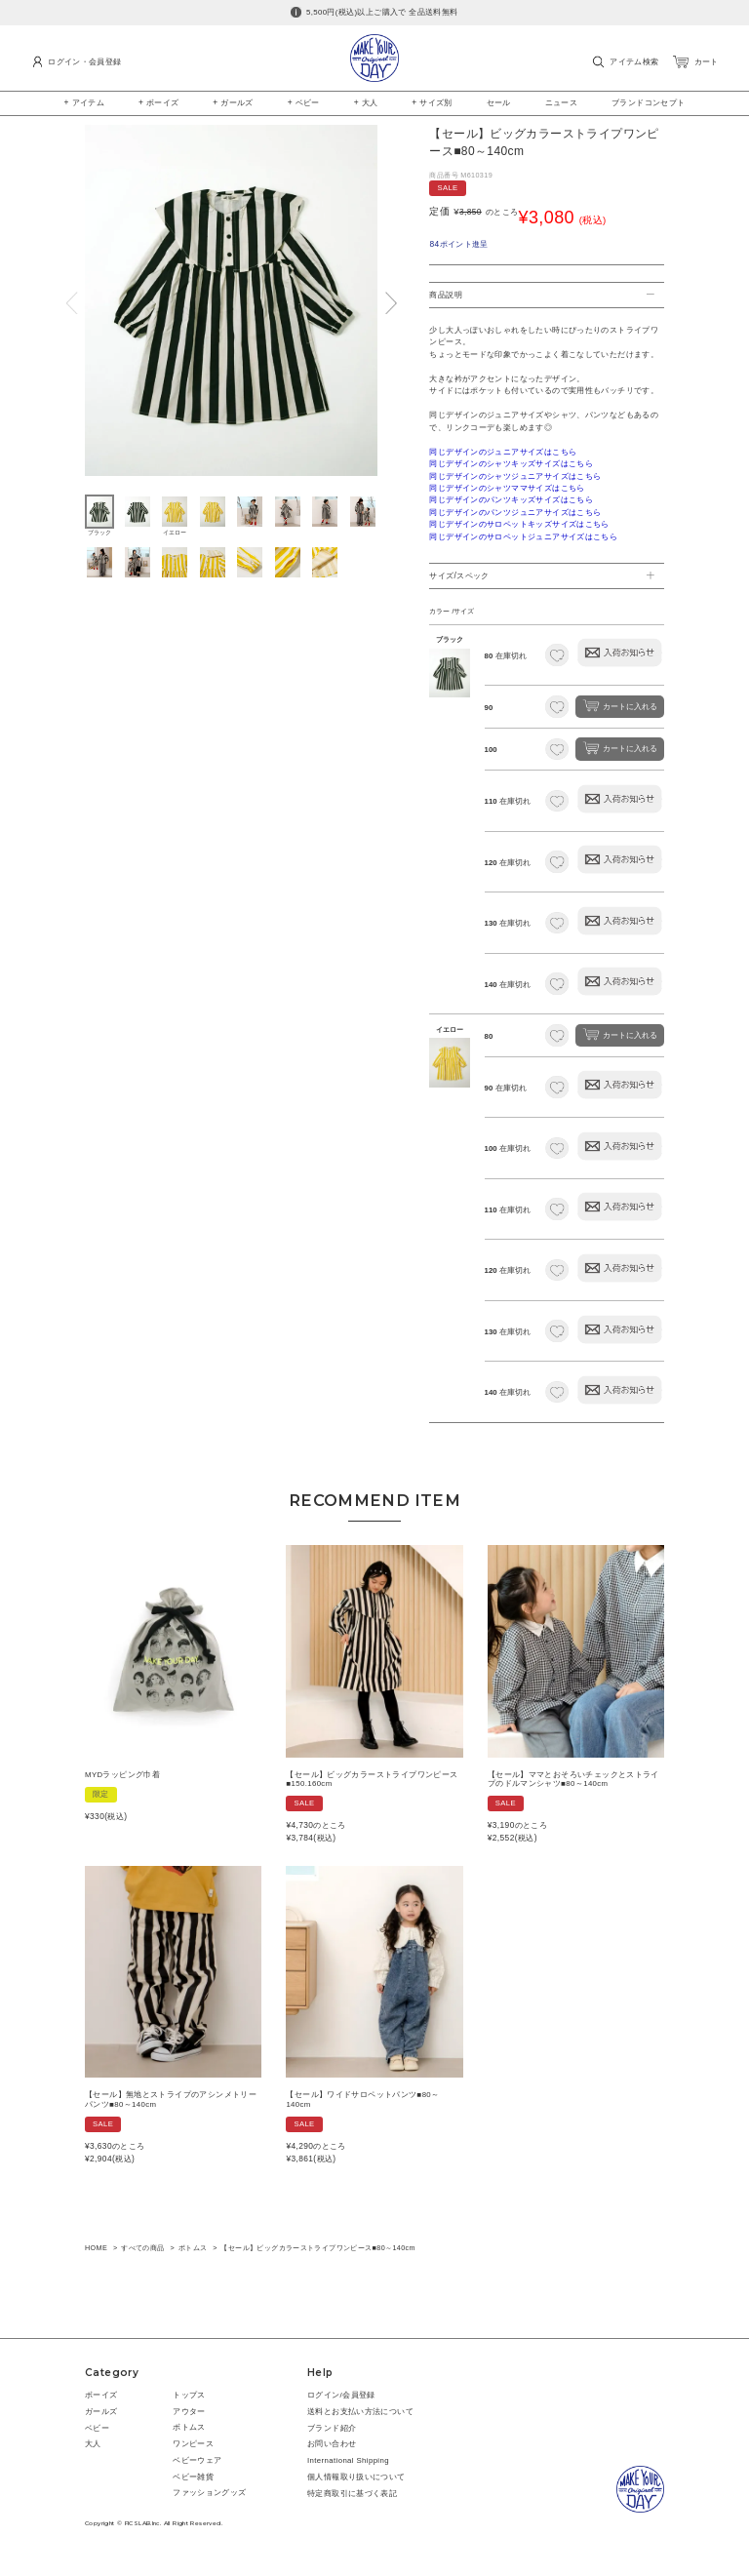 Image resolution: width=749 pixels, height=2576 pixels. I want to click on 同じデザインのシャツジュニアサイズはこちら, so click(515, 476).